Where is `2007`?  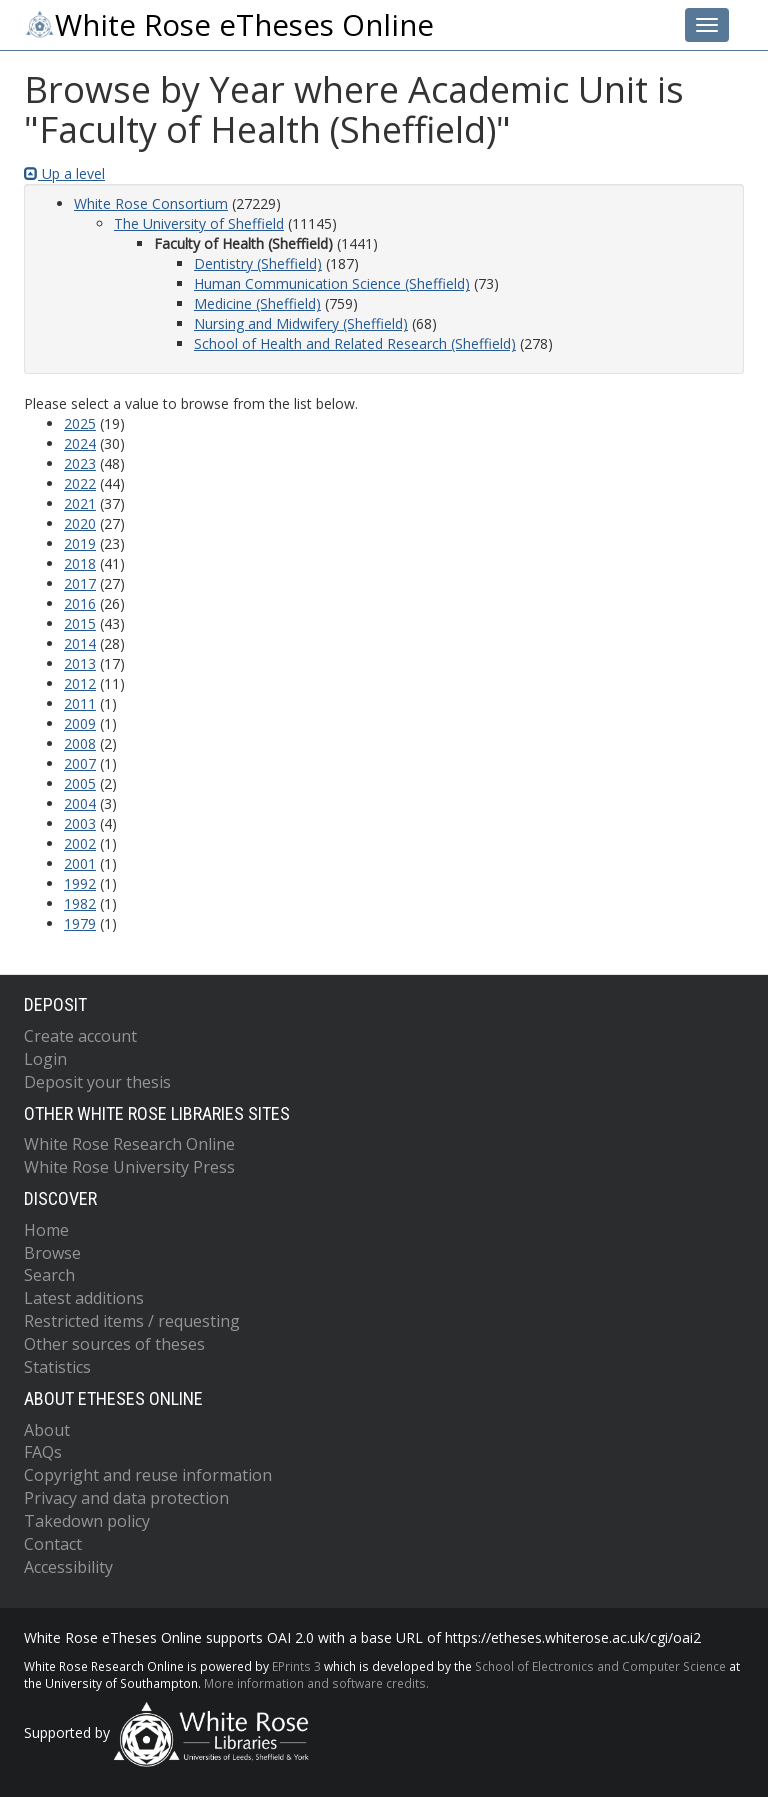 2007 is located at coordinates (80, 763).